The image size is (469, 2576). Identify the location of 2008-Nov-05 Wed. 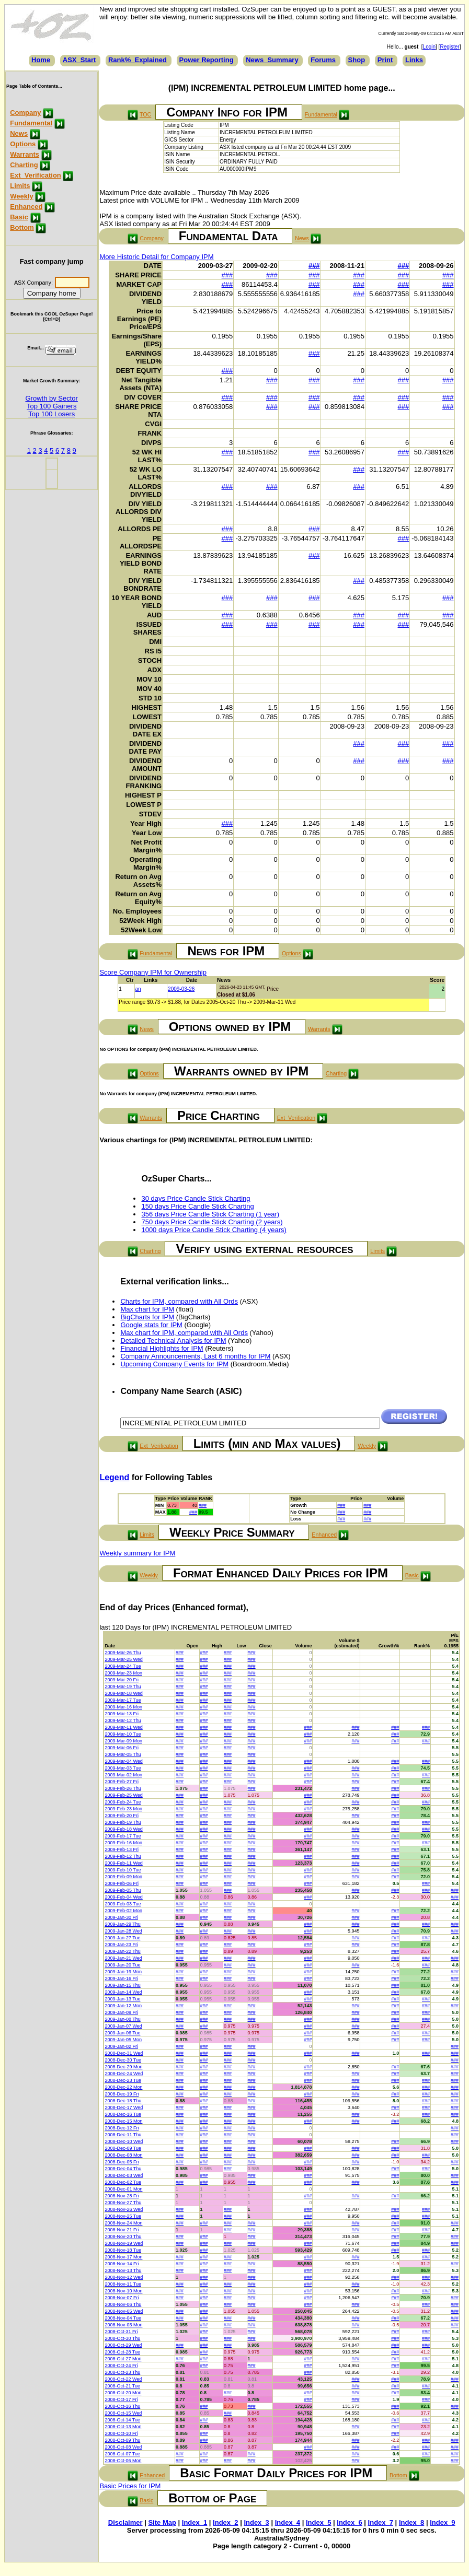
(124, 2311).